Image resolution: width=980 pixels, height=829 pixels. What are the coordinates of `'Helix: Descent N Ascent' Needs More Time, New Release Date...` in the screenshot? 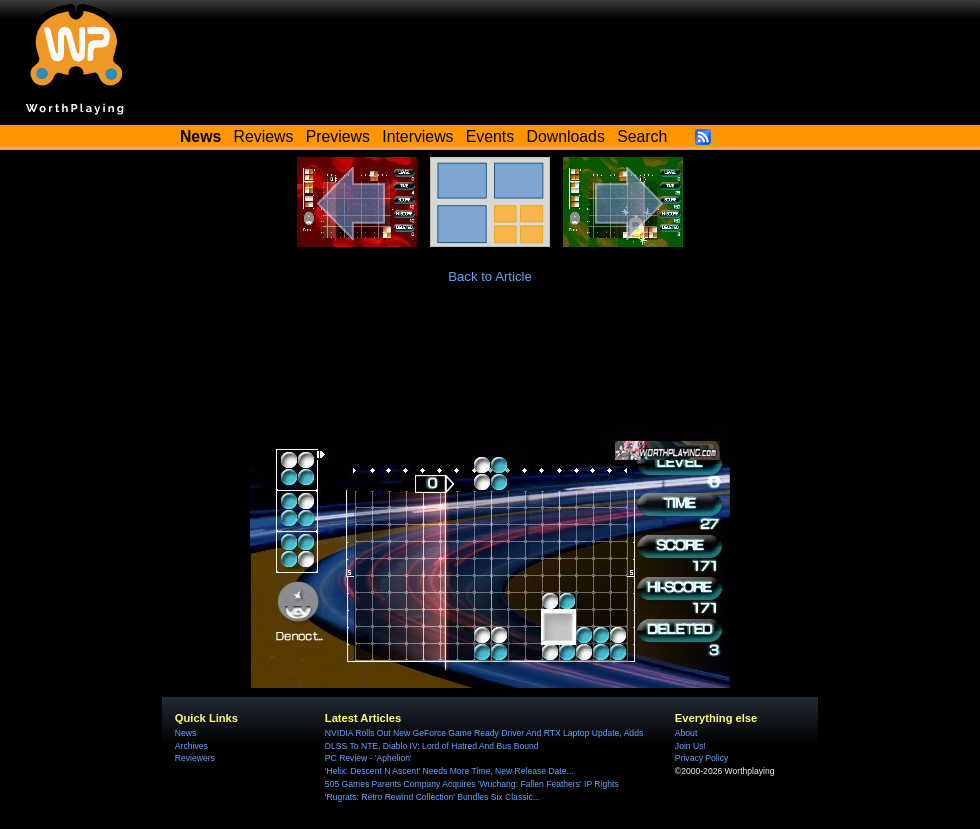 It's located at (449, 771).